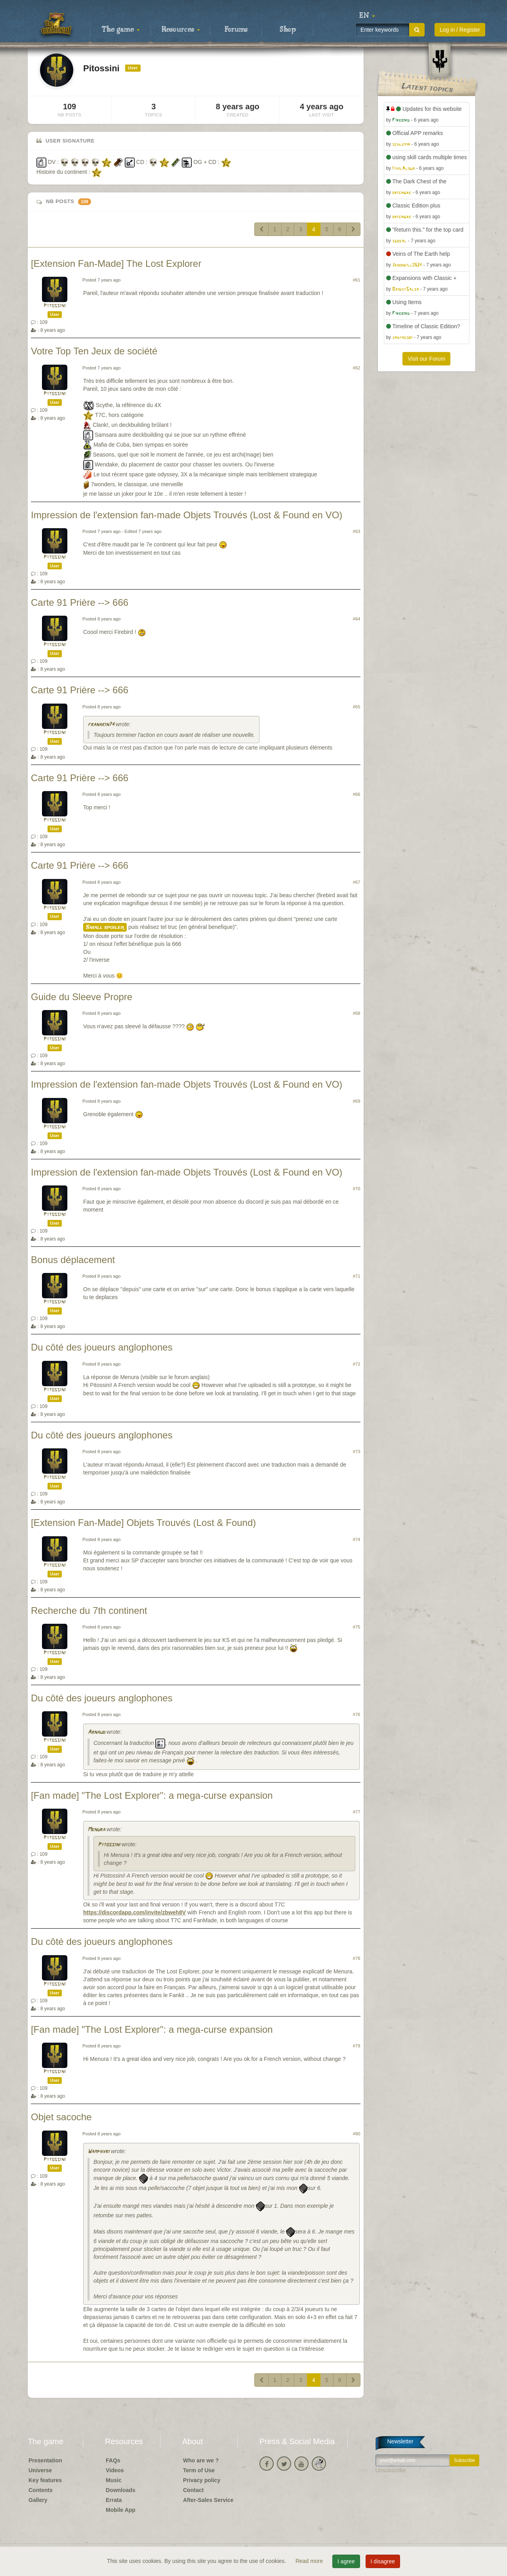 This screenshot has width=507, height=2576. I want to click on Resources [button], so click(181, 29).